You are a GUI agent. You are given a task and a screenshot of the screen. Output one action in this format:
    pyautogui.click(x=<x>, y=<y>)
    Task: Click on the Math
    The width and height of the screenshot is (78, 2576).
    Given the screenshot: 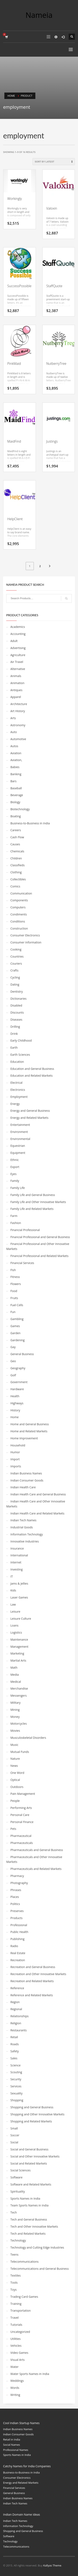 What is the action you would take?
    pyautogui.click(x=13, y=1667)
    